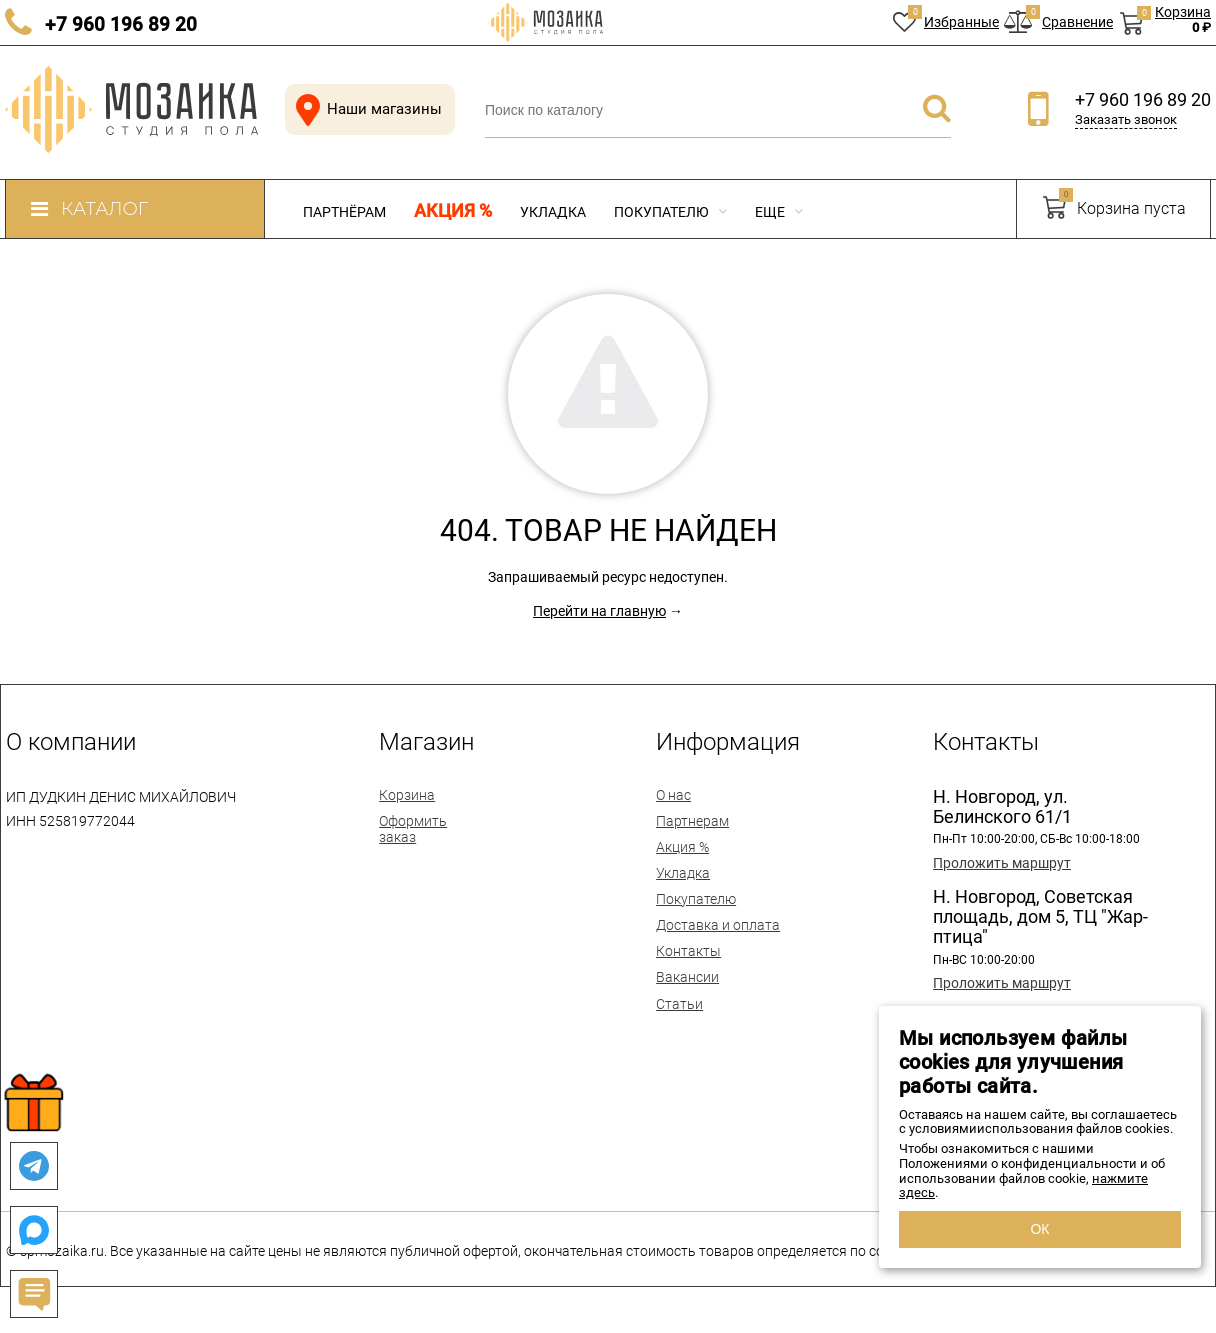 This screenshot has width=1216, height=1333. Describe the element at coordinates (779, 212) in the screenshot. I see `Еще` at that location.